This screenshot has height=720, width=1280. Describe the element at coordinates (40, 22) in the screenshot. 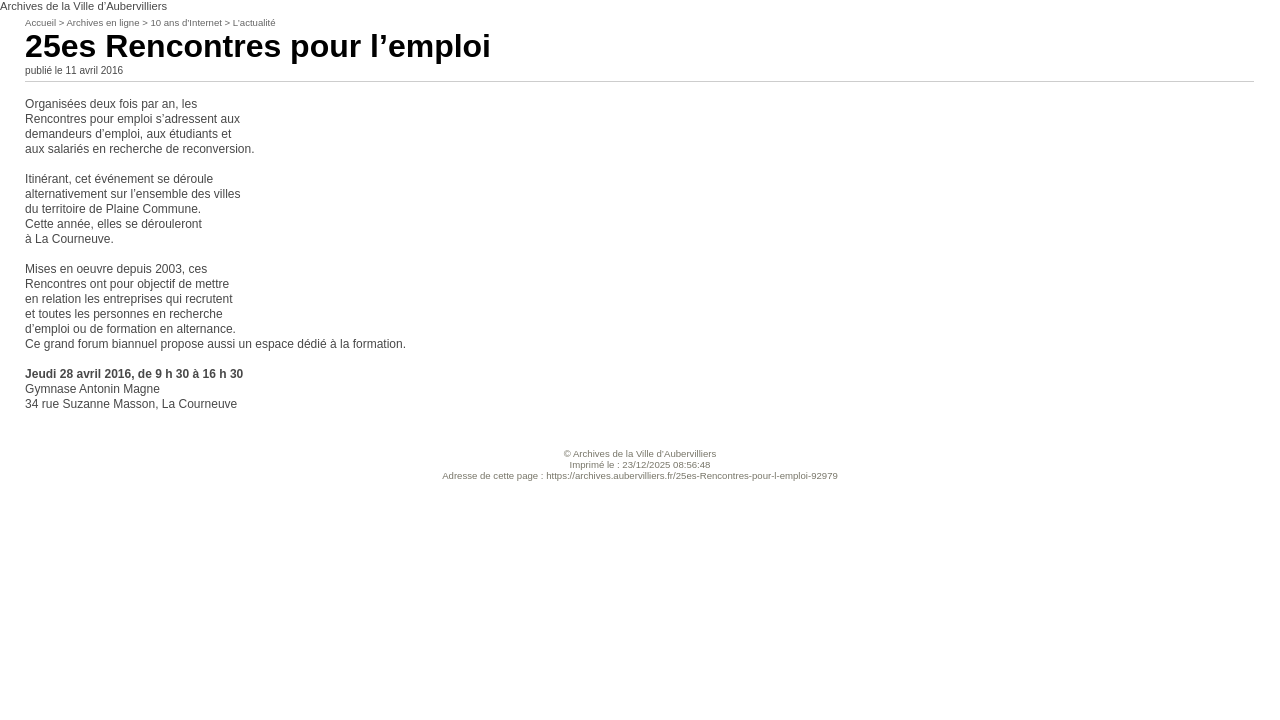

I see `Accueil` at that location.